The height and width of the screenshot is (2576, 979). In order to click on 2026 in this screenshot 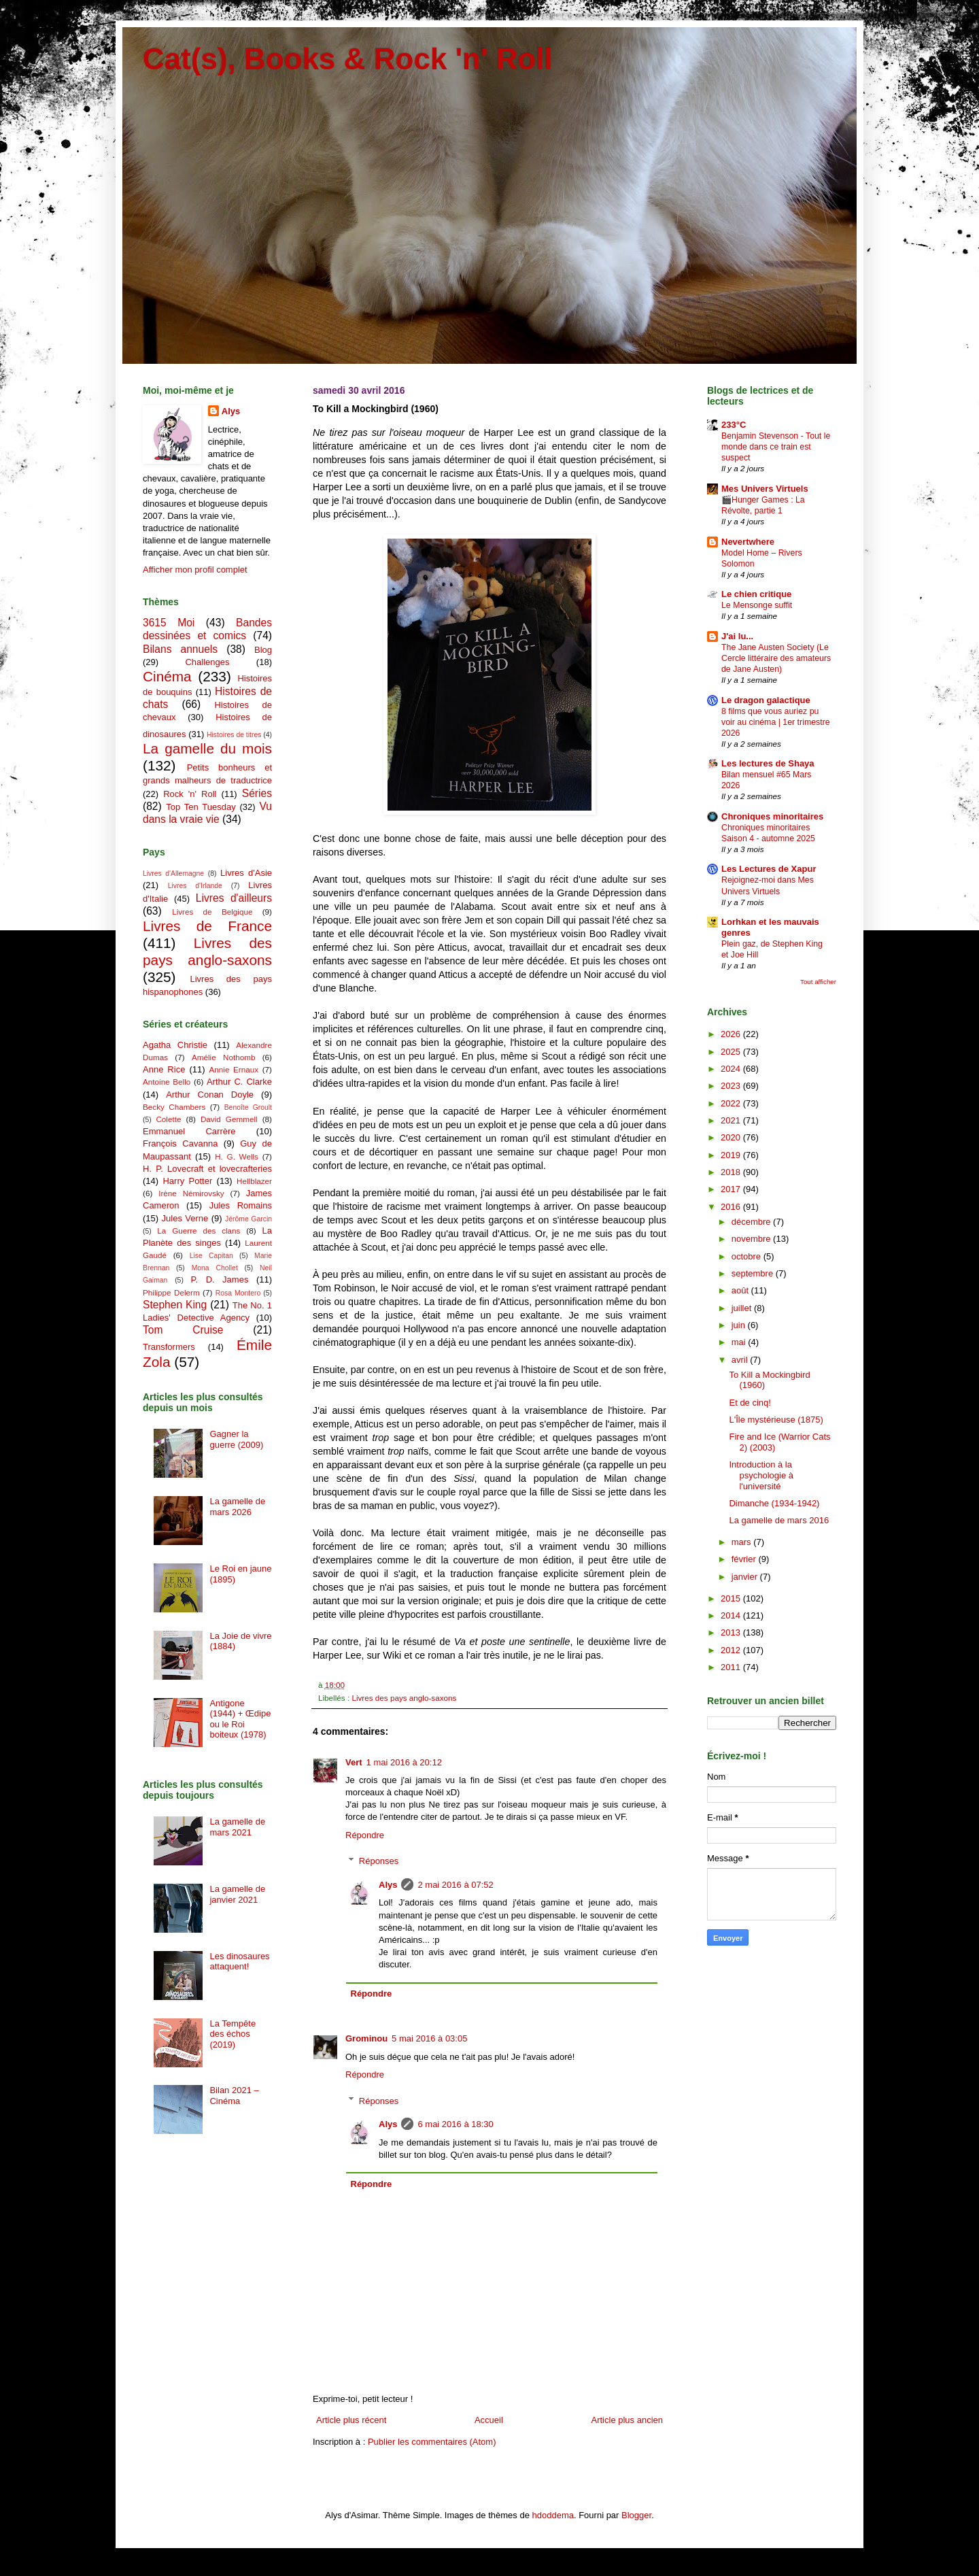, I will do `click(732, 1034)`.